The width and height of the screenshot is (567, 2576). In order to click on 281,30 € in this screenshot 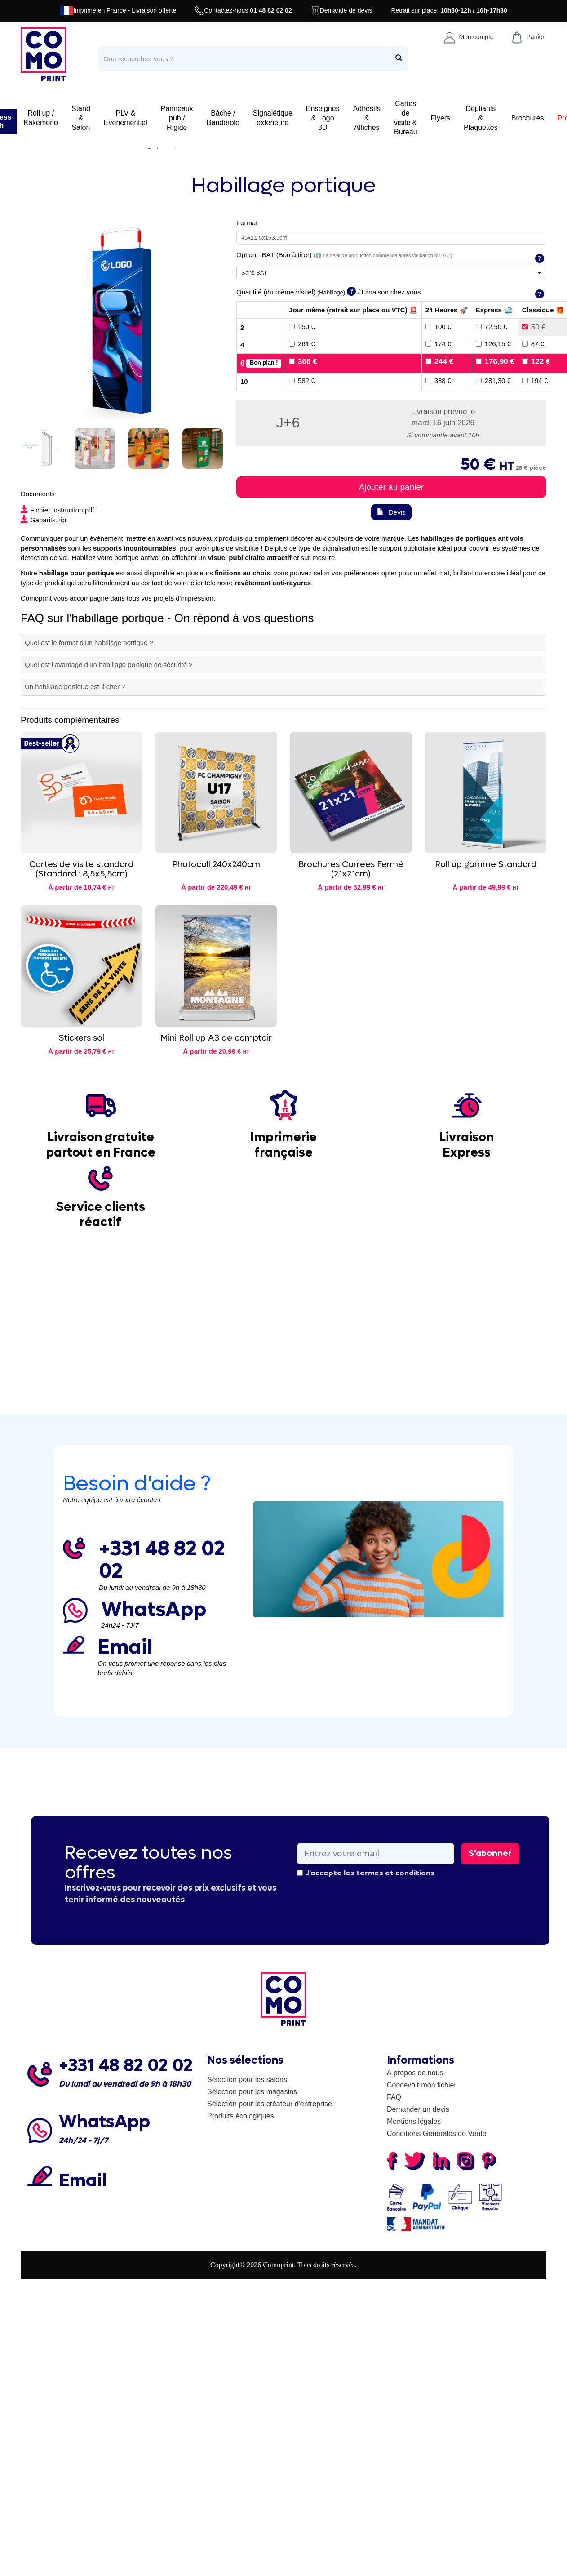, I will do `click(493, 380)`.